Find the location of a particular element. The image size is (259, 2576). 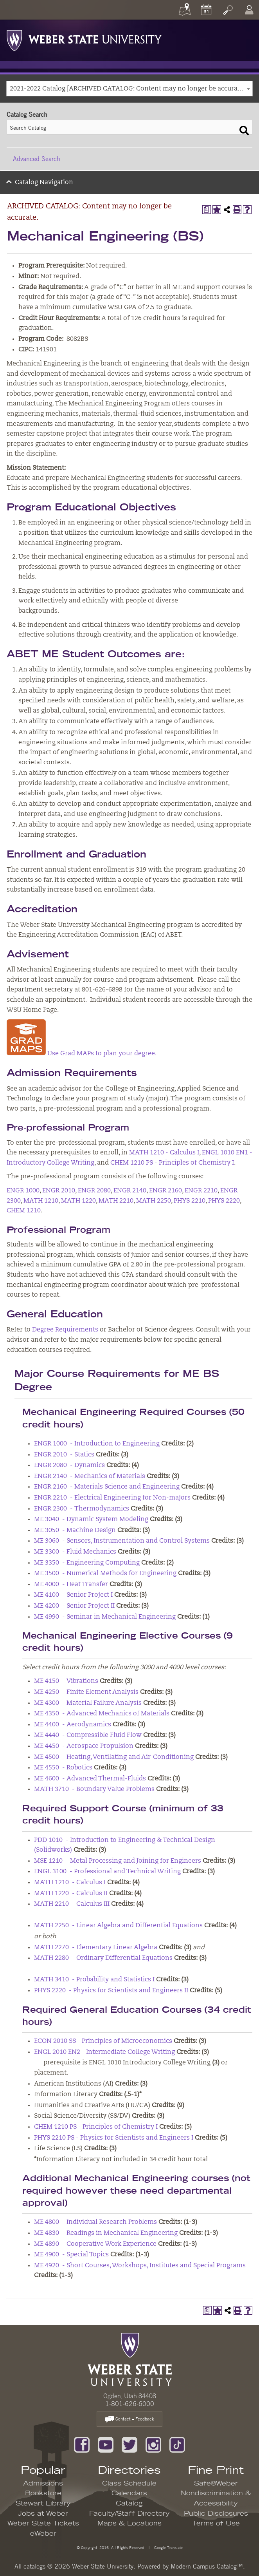

MATH 2210 - Calculus III [View course details for MATH 2210 - Calculus III] is located at coordinates (72, 1904).